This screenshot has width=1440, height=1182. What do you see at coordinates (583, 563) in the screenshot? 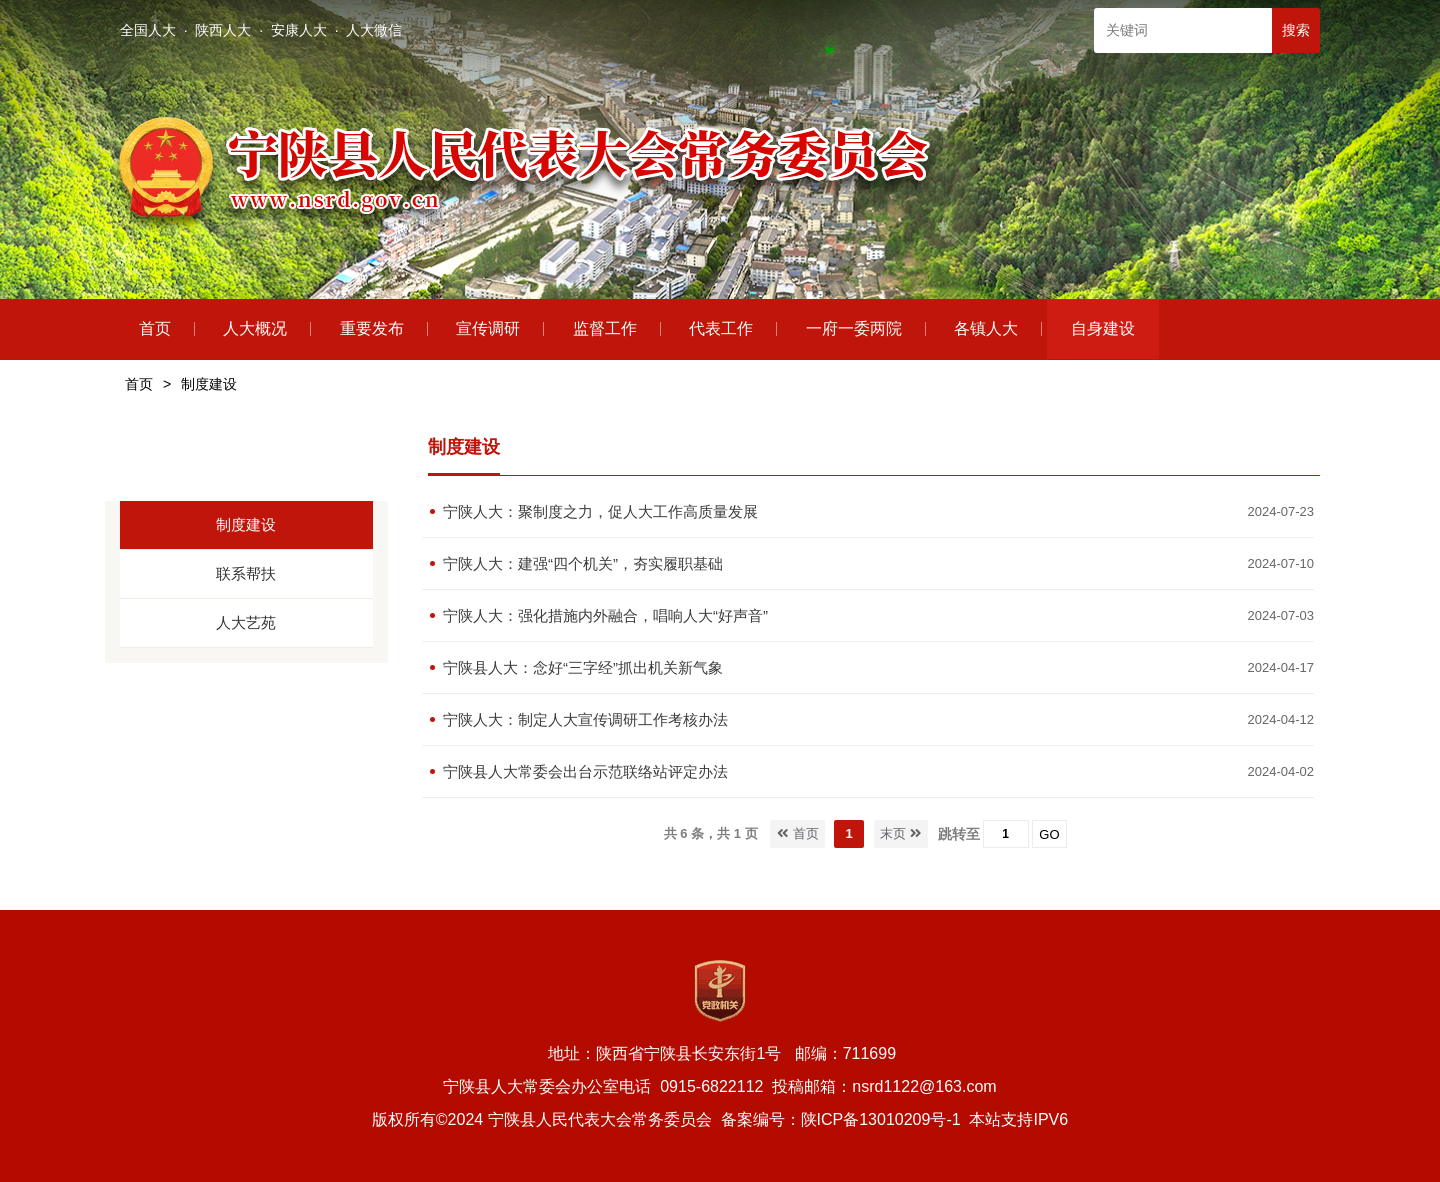
I see `宁陕人大：建强“四个机关”，夯实履职基础` at bounding box center [583, 563].